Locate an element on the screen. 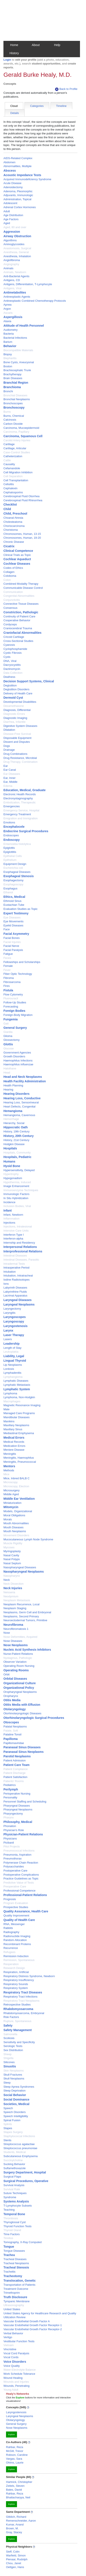 The height and width of the screenshot is (2576, 86). Diagnostic Errors is located at coordinates (14, 713).